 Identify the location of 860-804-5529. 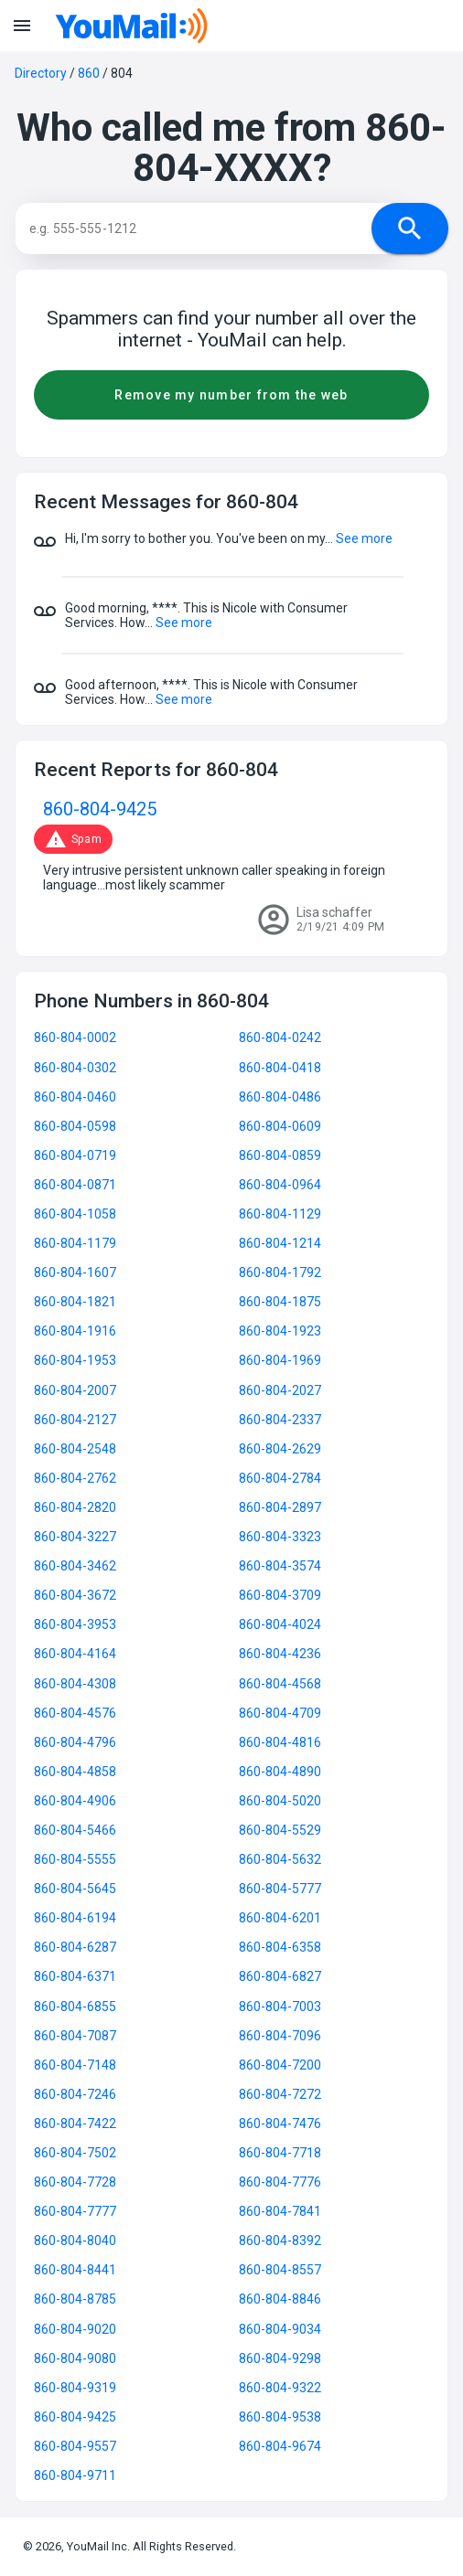
(280, 1830).